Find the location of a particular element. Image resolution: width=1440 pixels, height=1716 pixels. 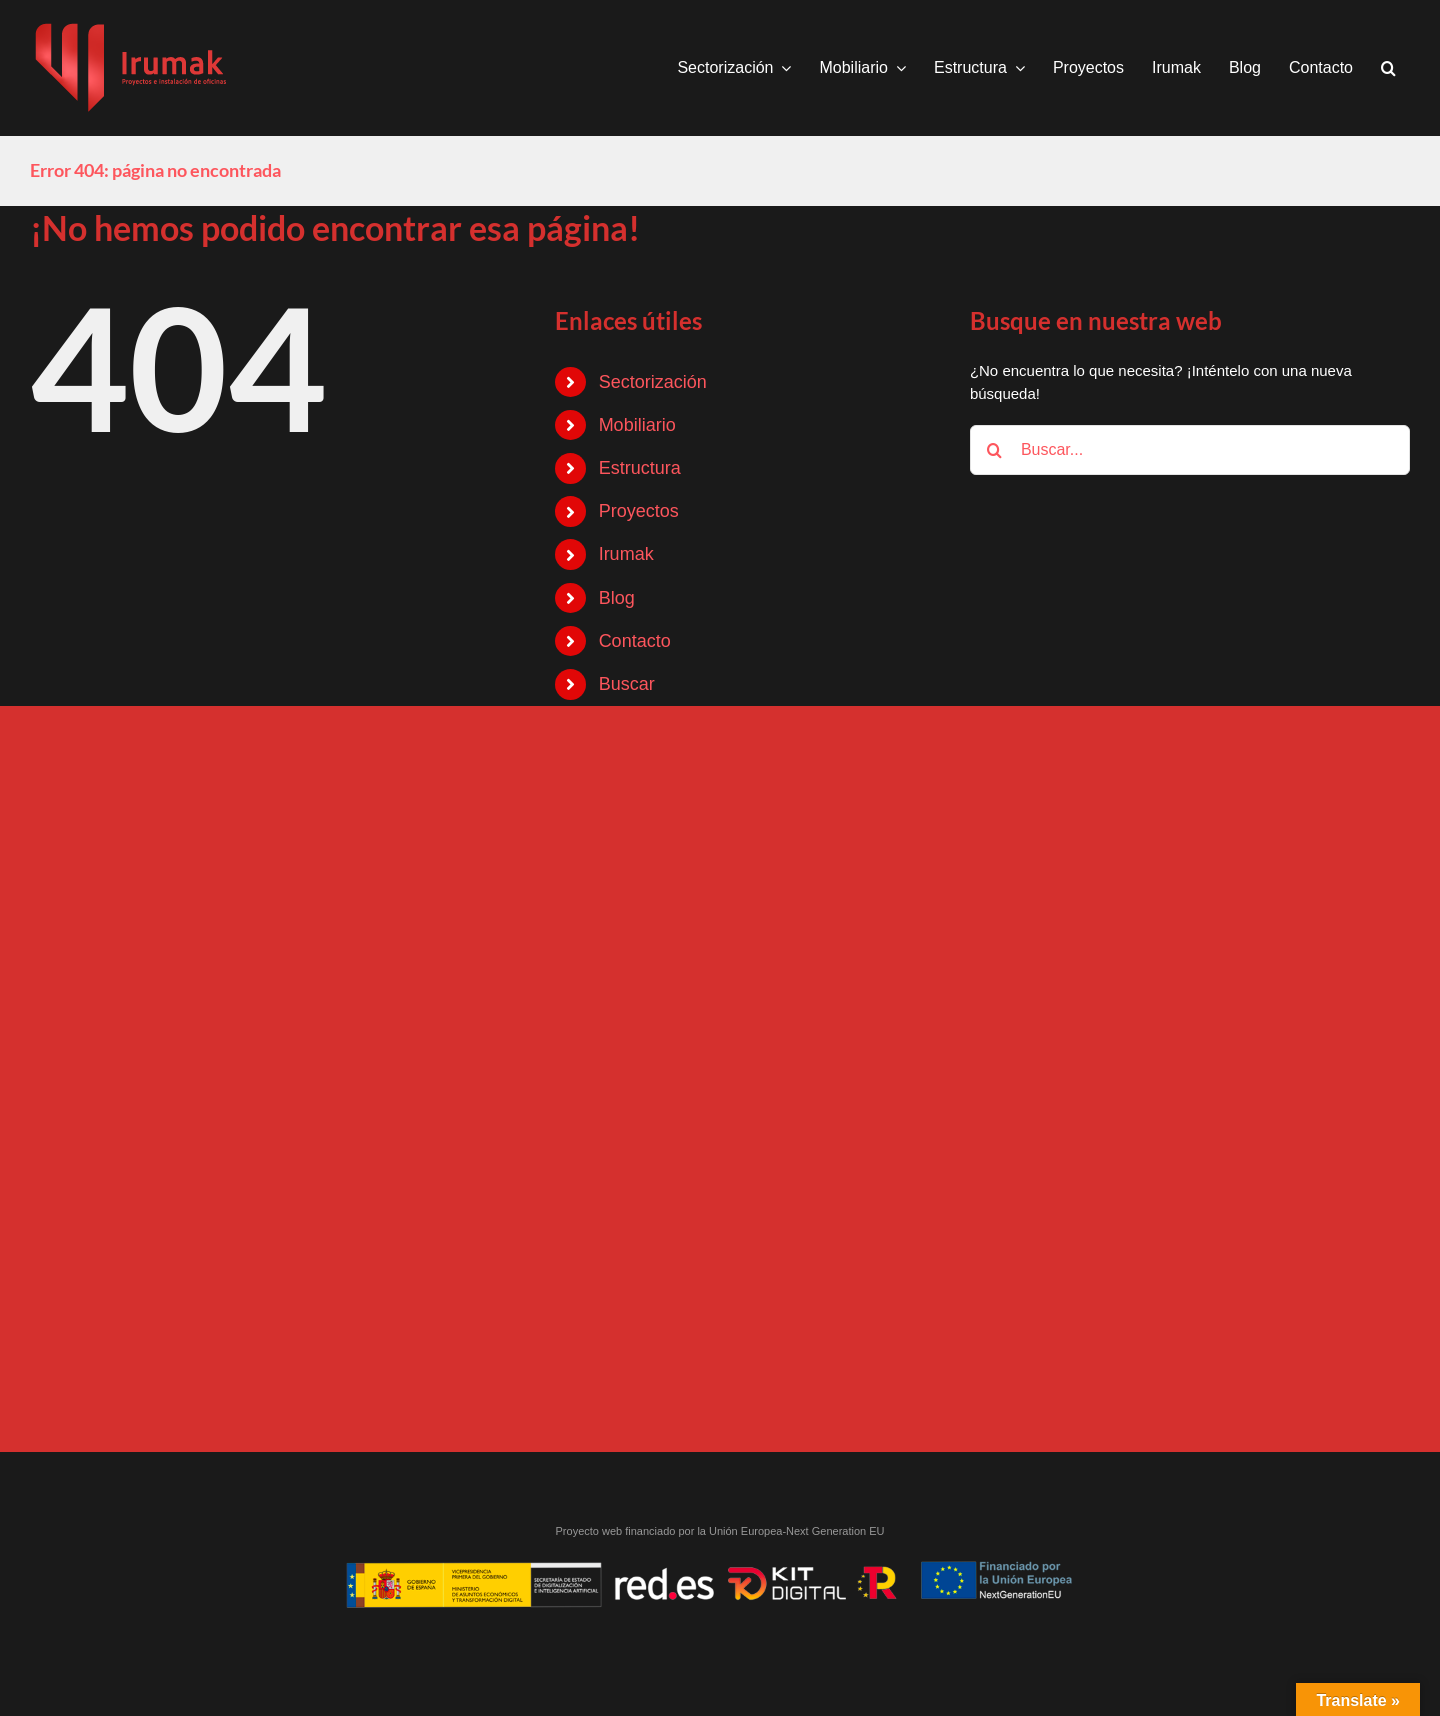

Buscar is located at coordinates (627, 684).